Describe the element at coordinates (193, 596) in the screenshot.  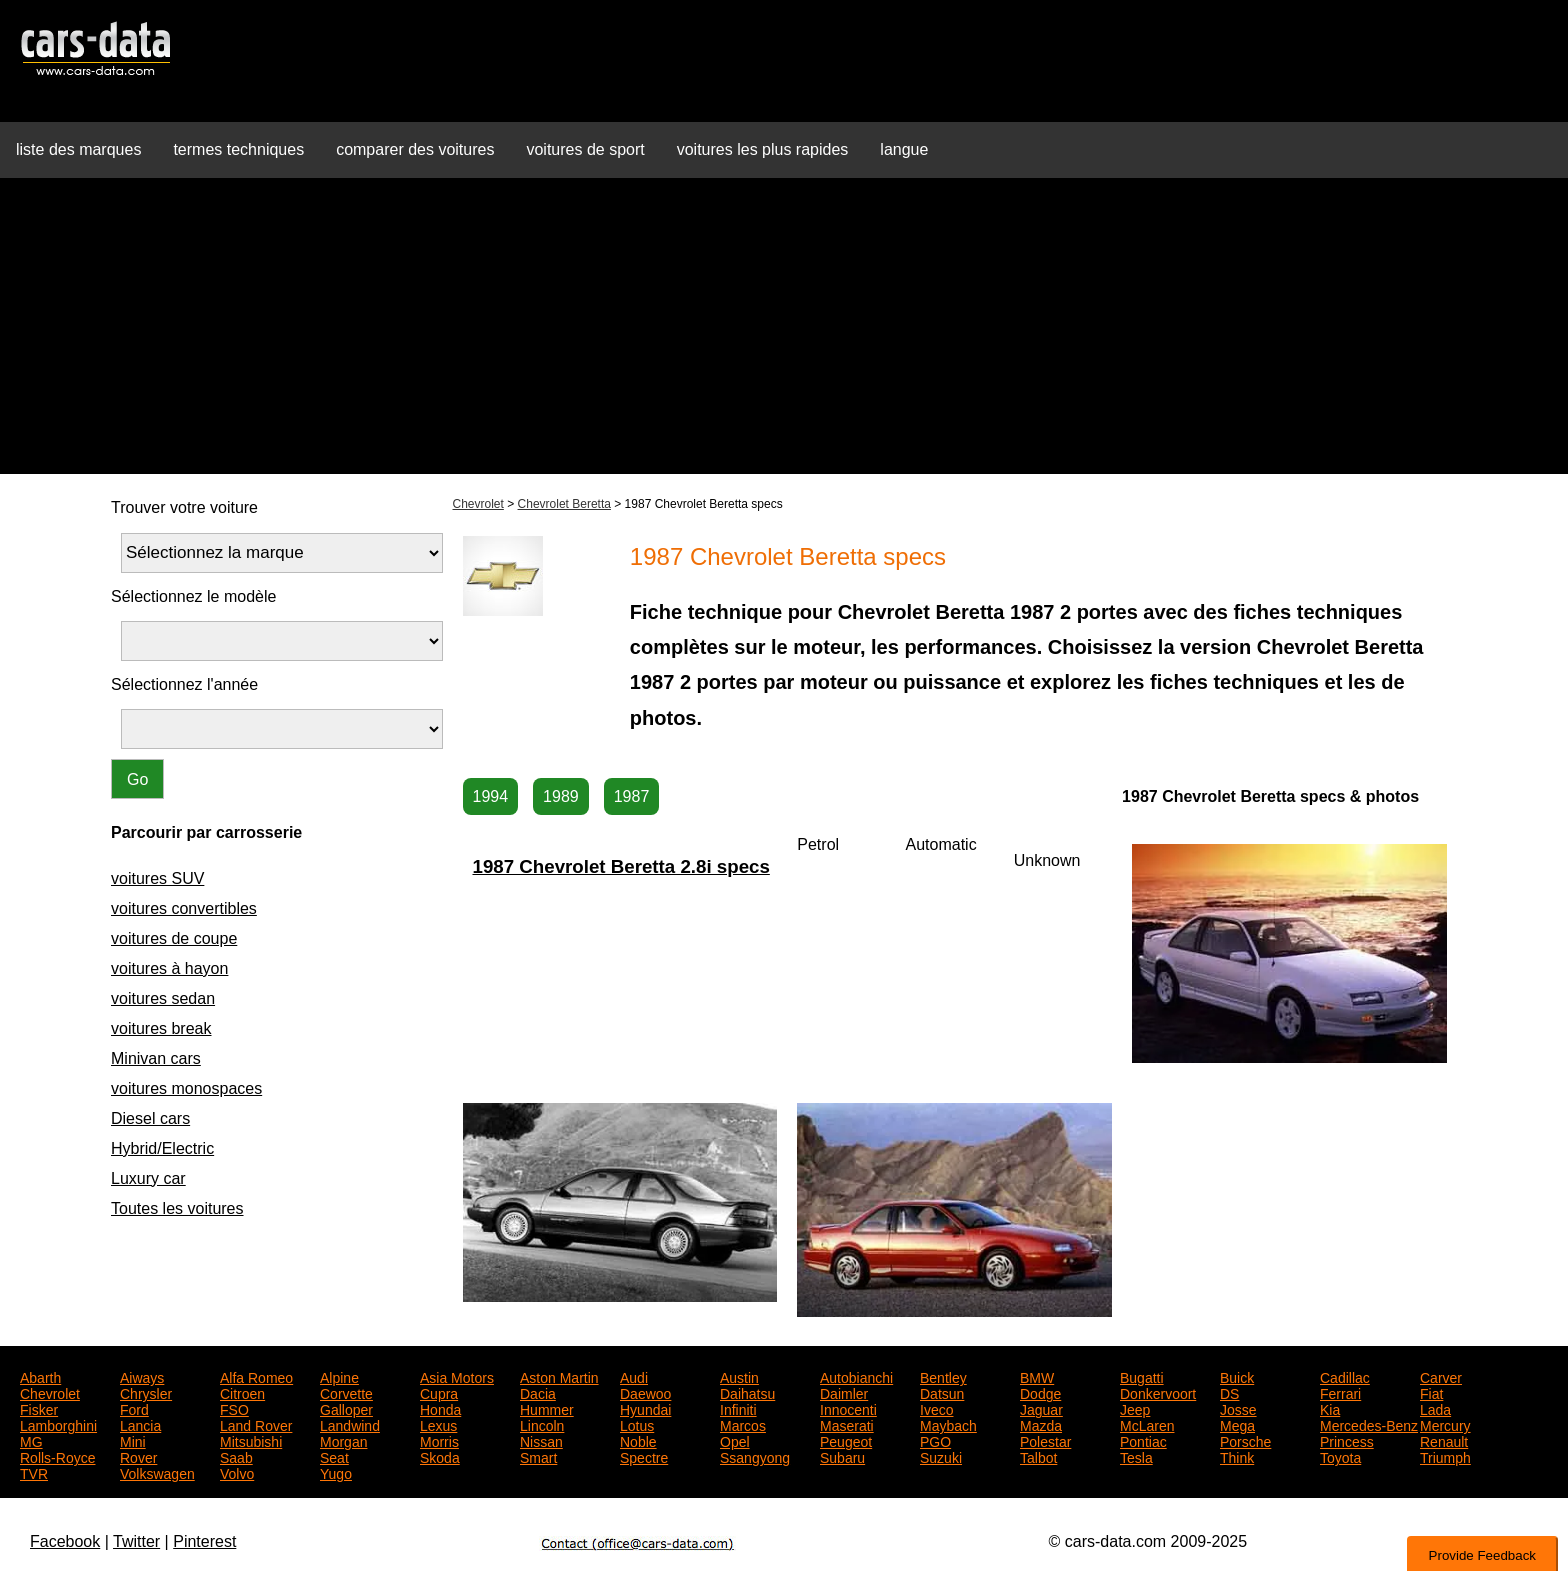
I see `Sélectionnez le modèle` at that location.